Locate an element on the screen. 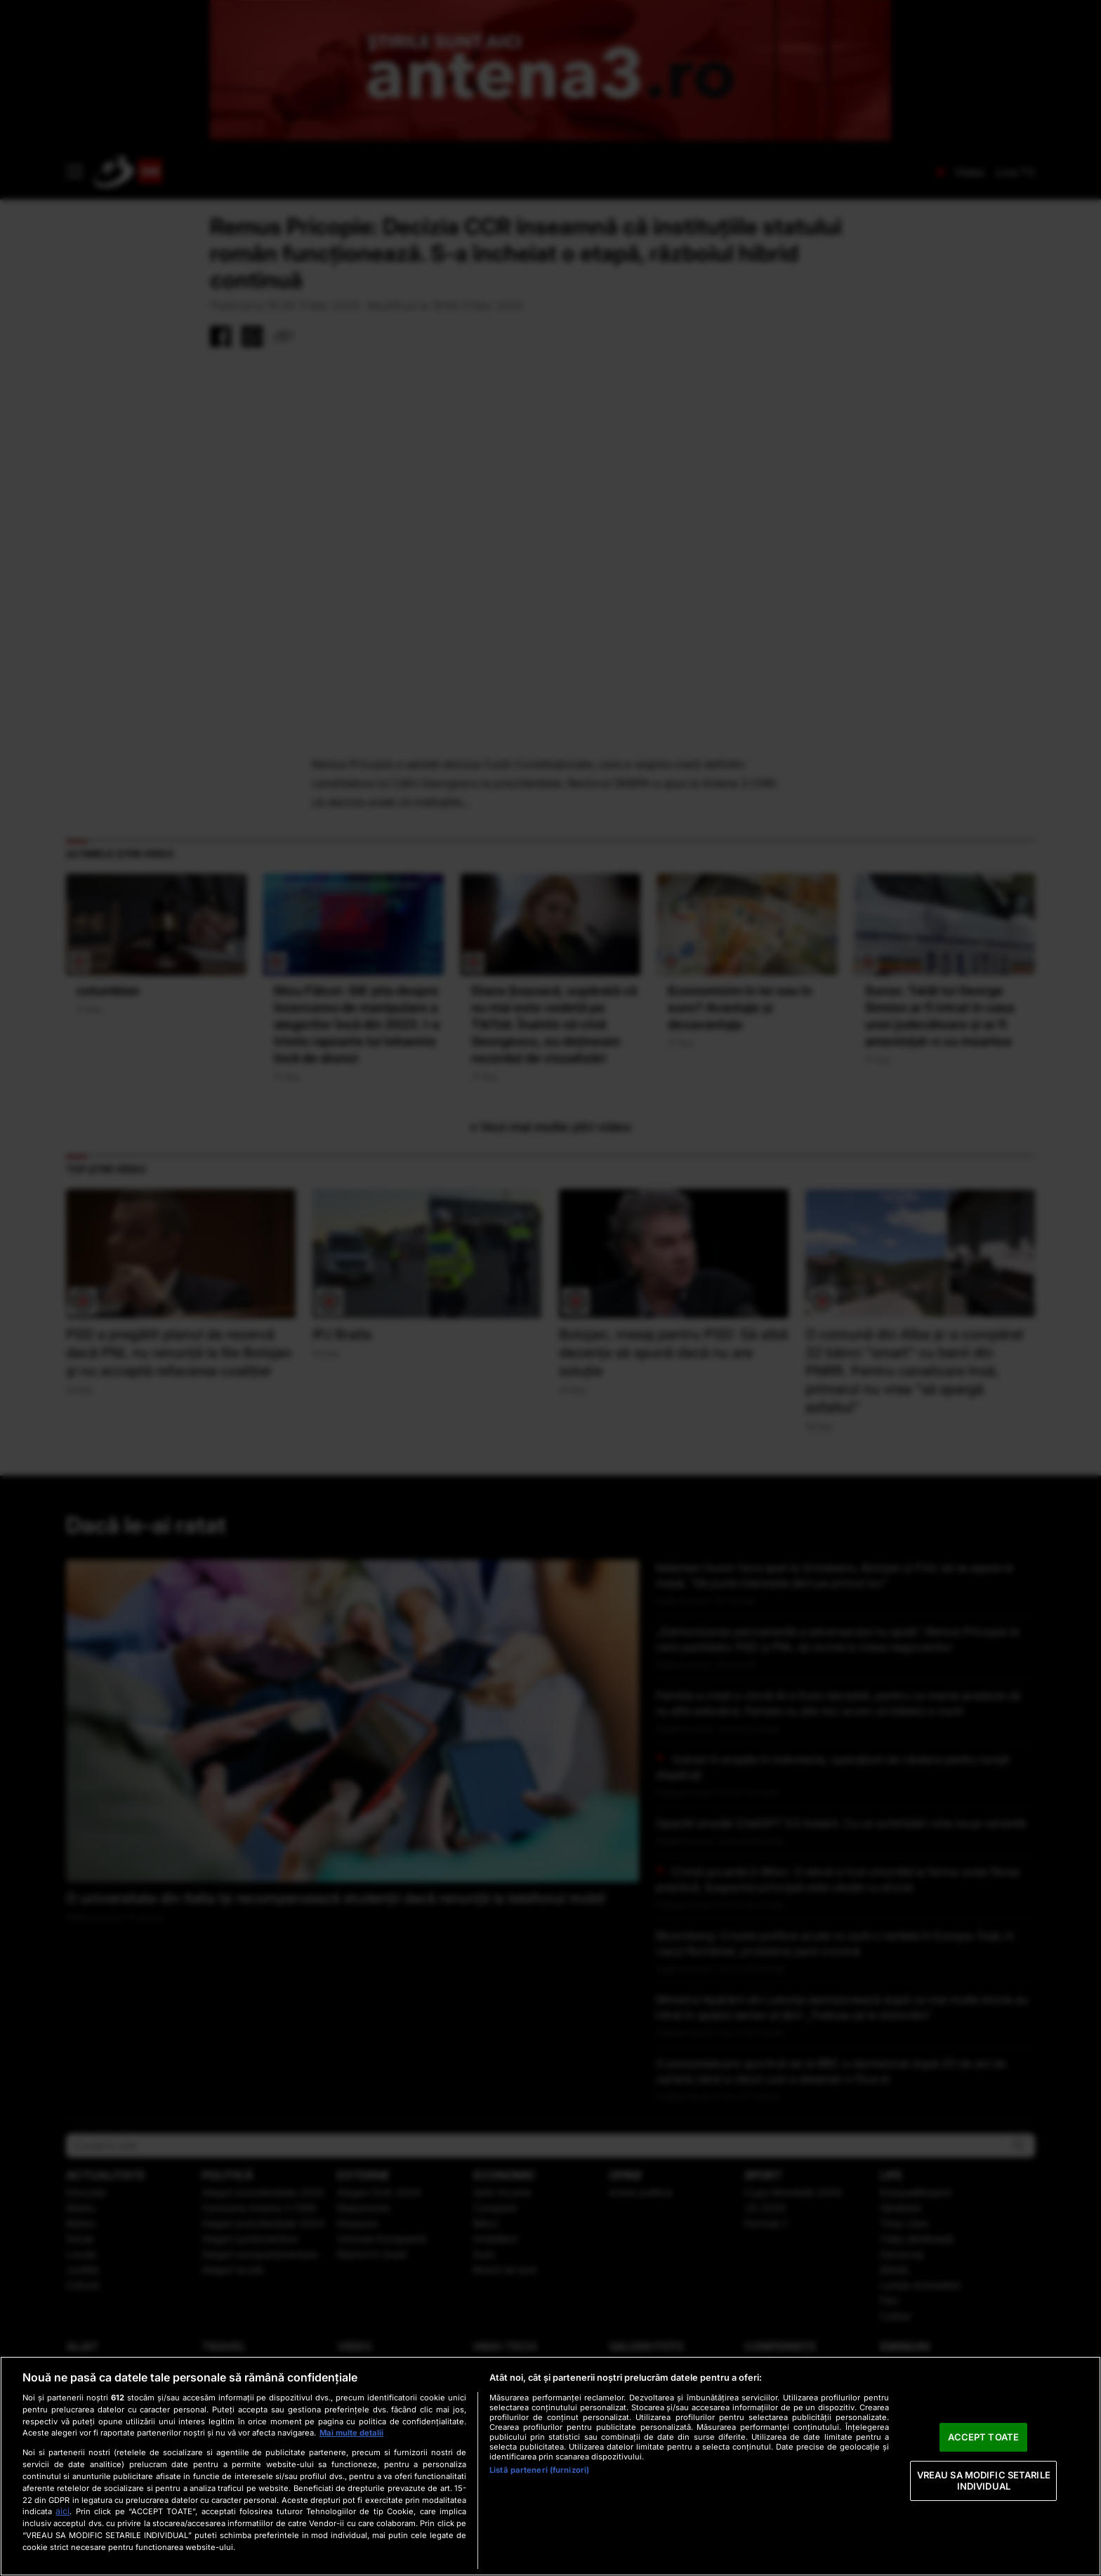 The image size is (1101, 2576). aici is located at coordinates (62, 2511).